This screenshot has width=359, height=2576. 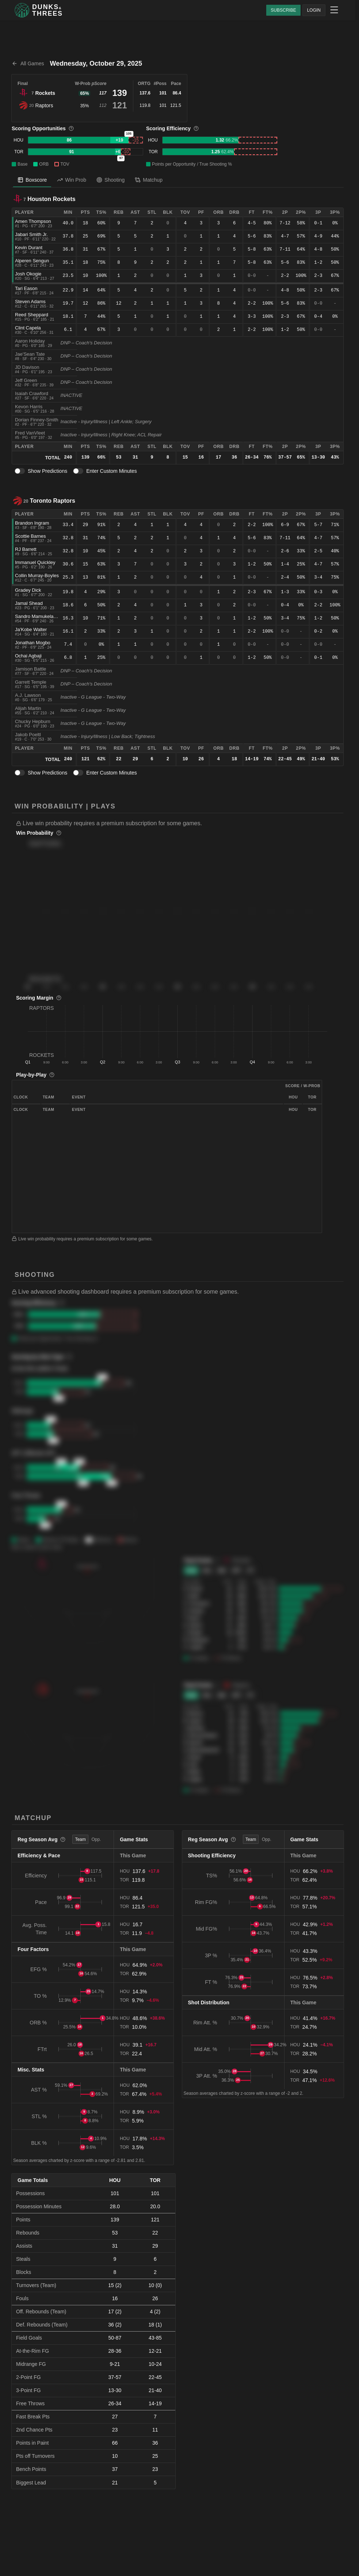 I want to click on Scottie Barnes, so click(x=30, y=536).